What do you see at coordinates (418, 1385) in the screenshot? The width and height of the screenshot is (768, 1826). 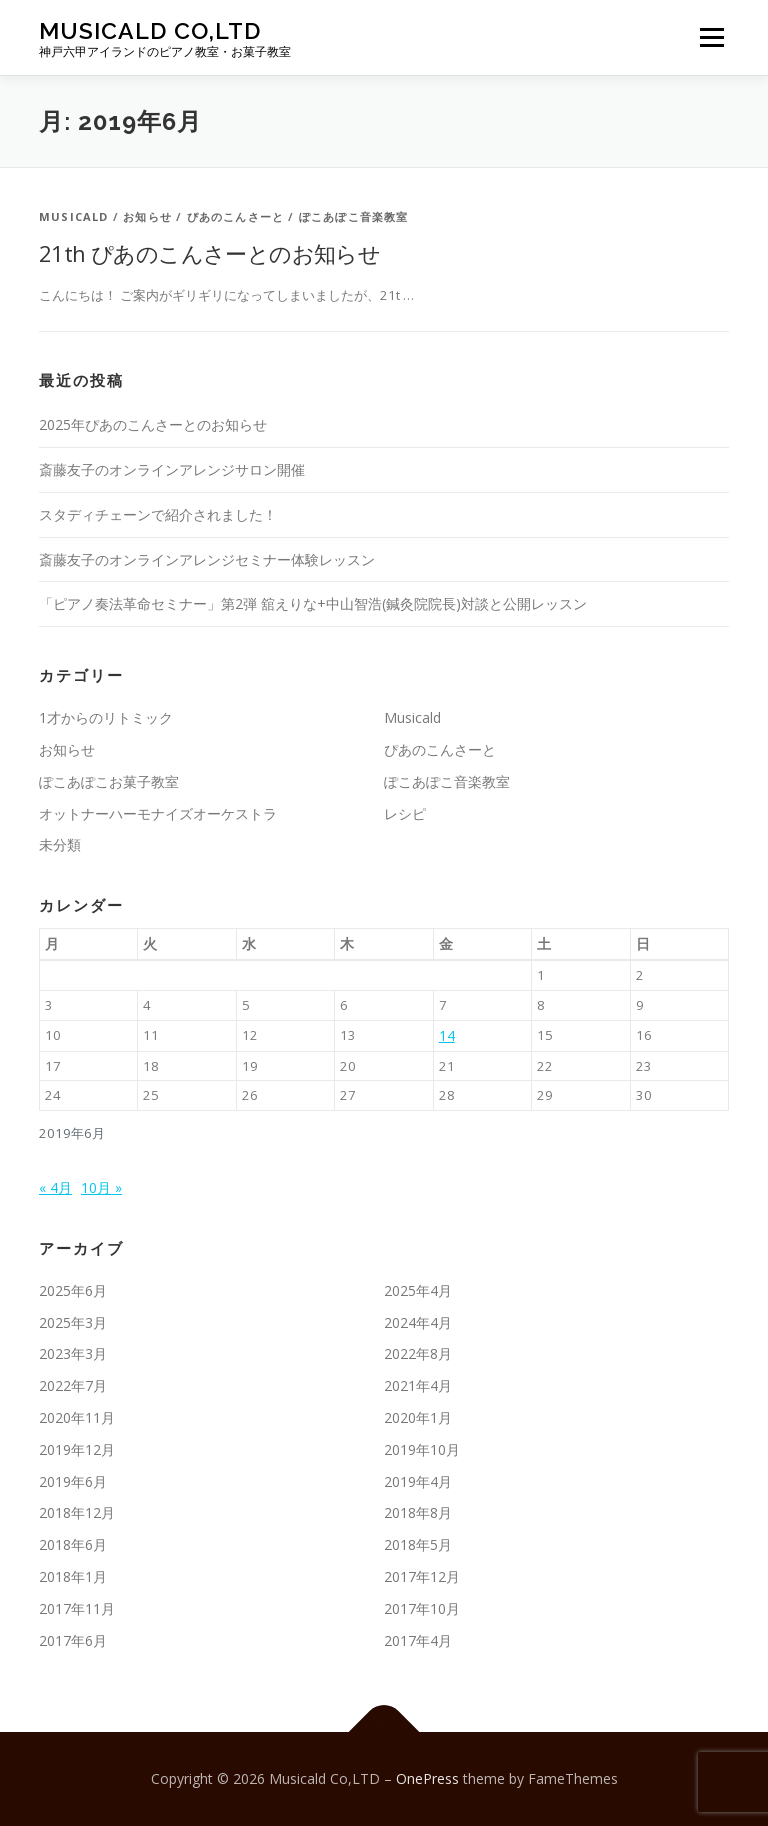 I see `2021年4月` at bounding box center [418, 1385].